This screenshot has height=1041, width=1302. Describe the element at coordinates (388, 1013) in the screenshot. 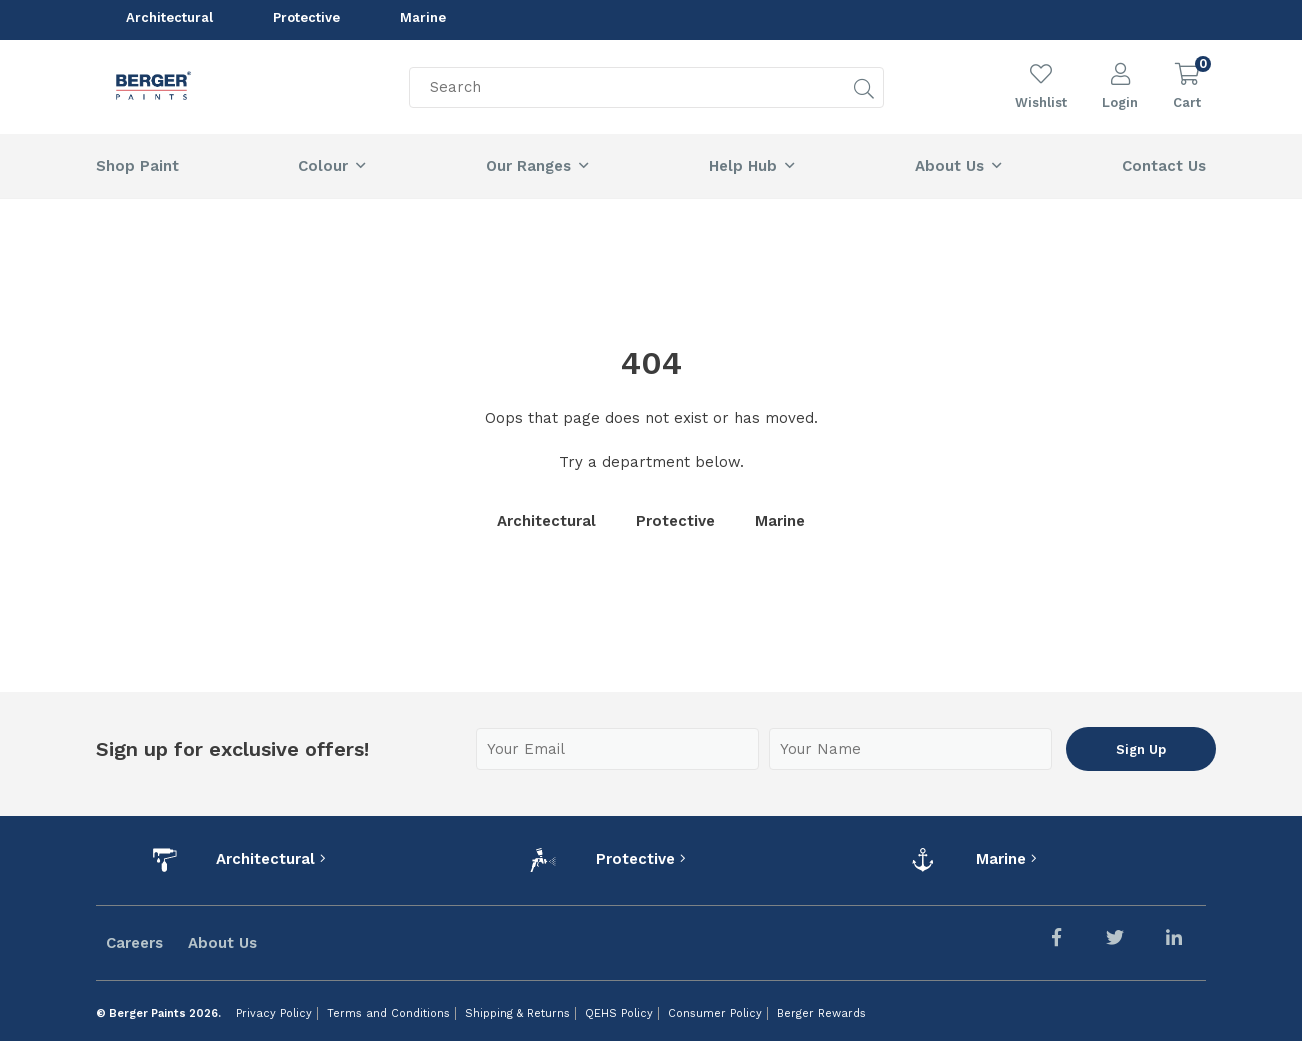

I see `Terms and Conditions` at that location.